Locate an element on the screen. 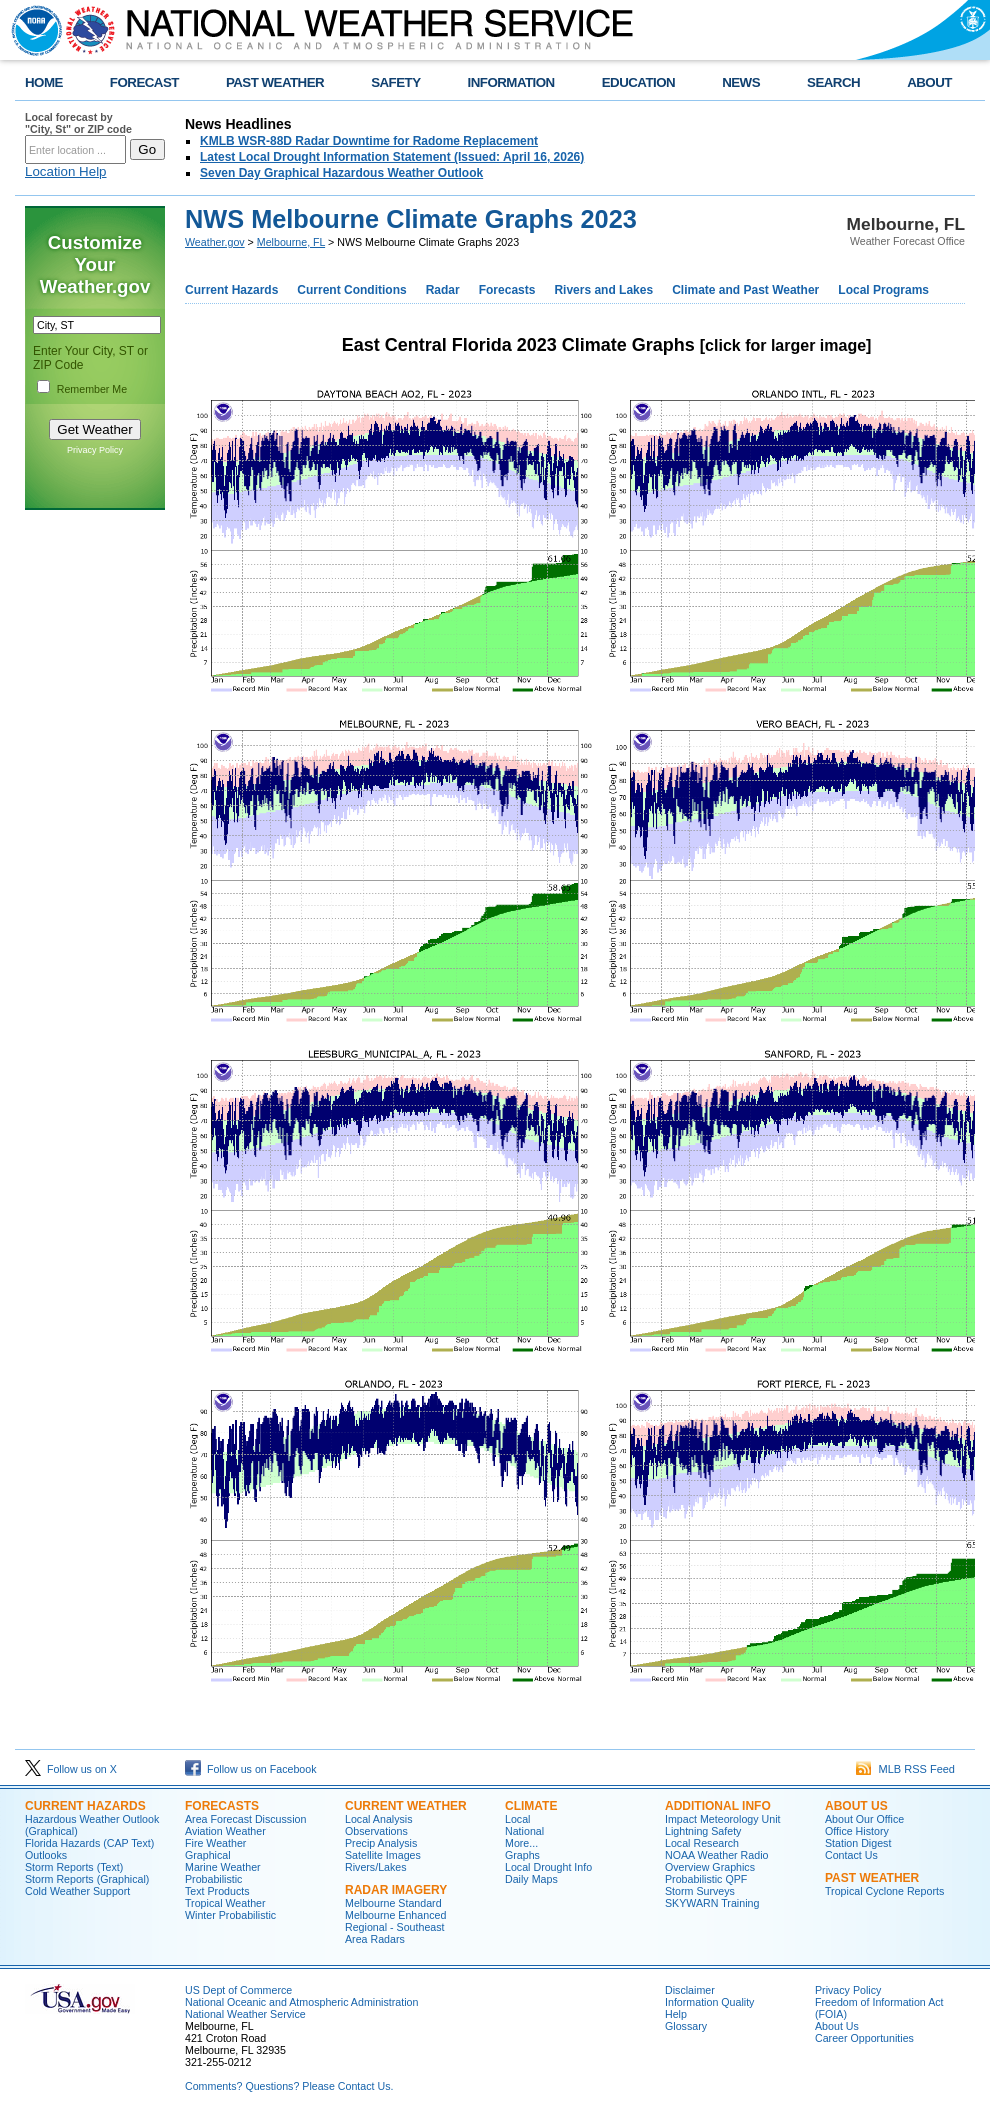  Information Quality is located at coordinates (709, 2002).